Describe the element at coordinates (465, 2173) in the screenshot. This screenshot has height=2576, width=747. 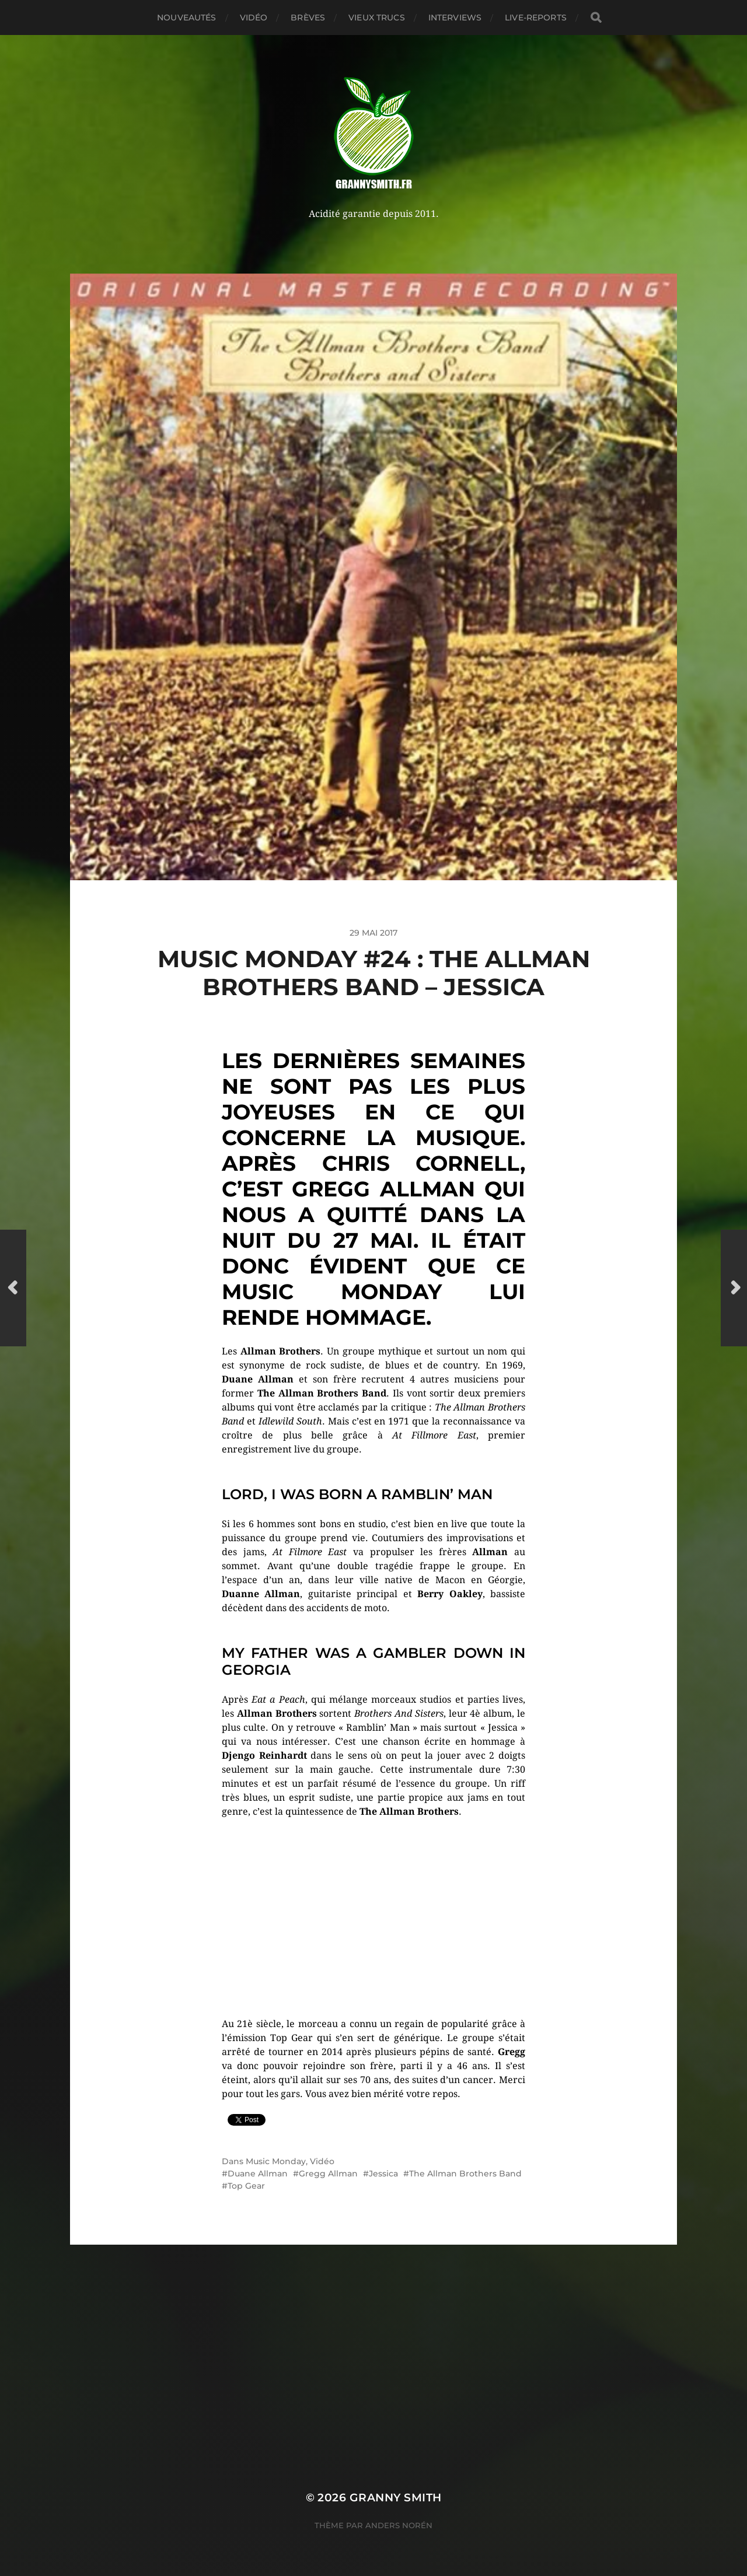
I see `The Allman Brothers Band` at that location.